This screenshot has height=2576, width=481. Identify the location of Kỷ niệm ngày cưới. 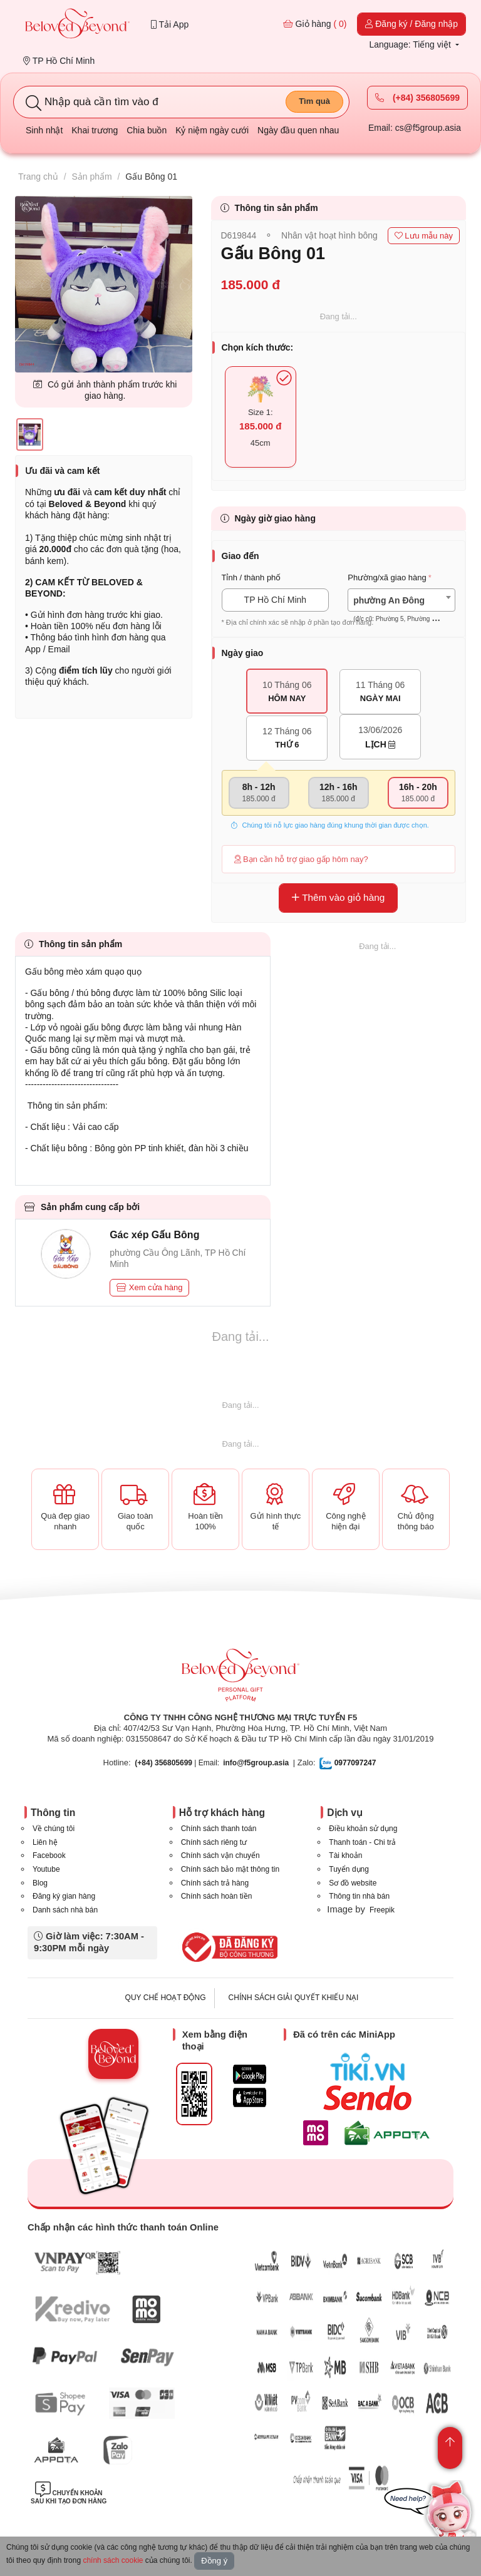
(212, 130).